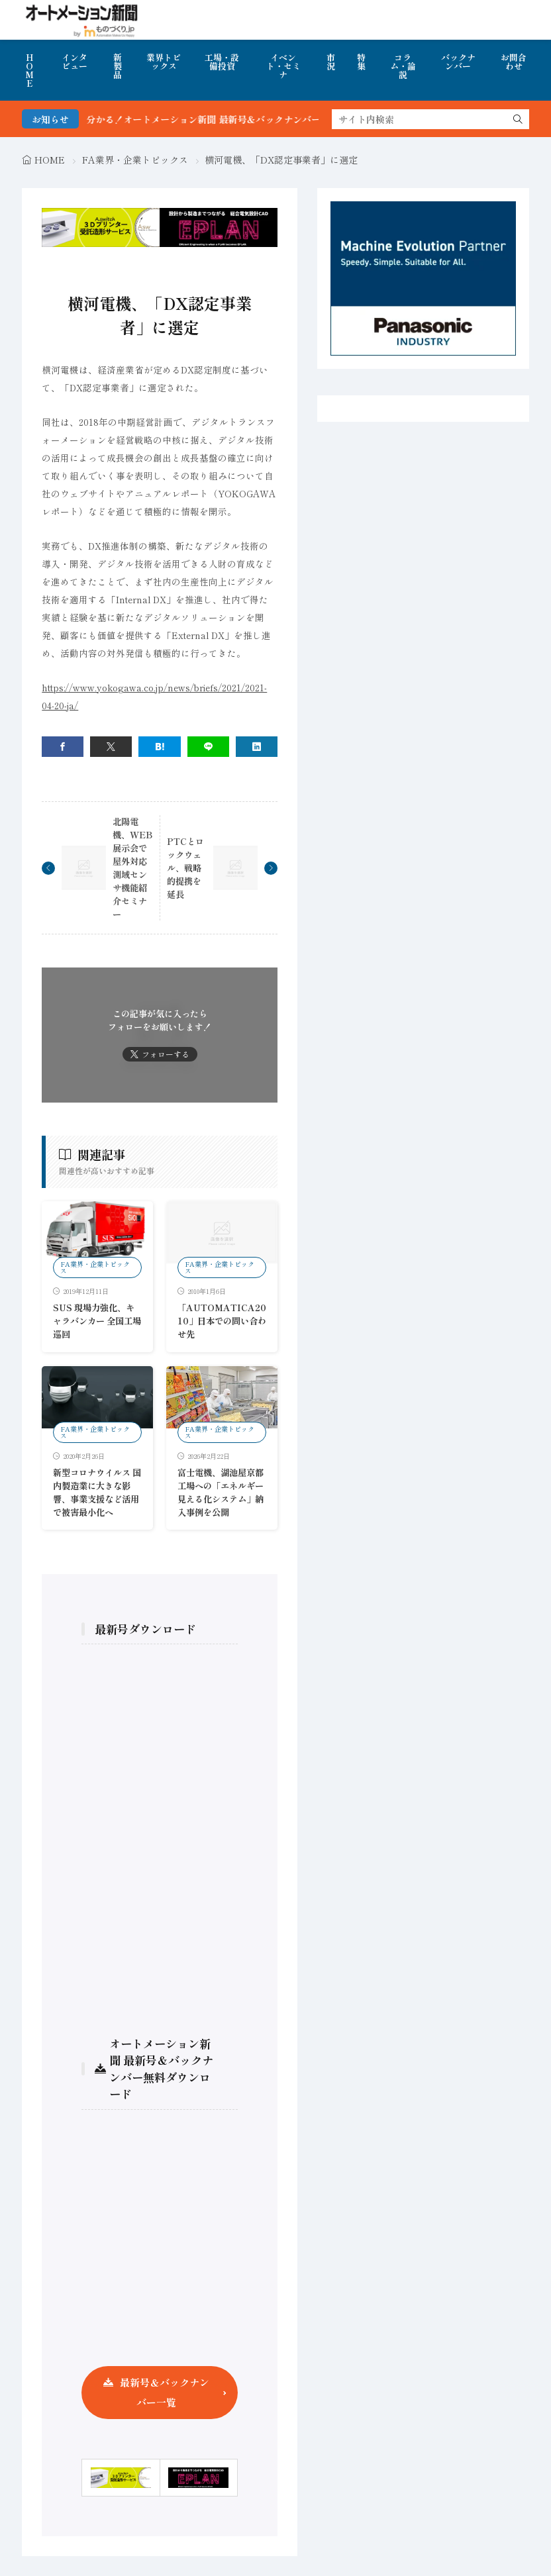 This screenshot has width=551, height=2576. I want to click on お問合わせ, so click(513, 61).